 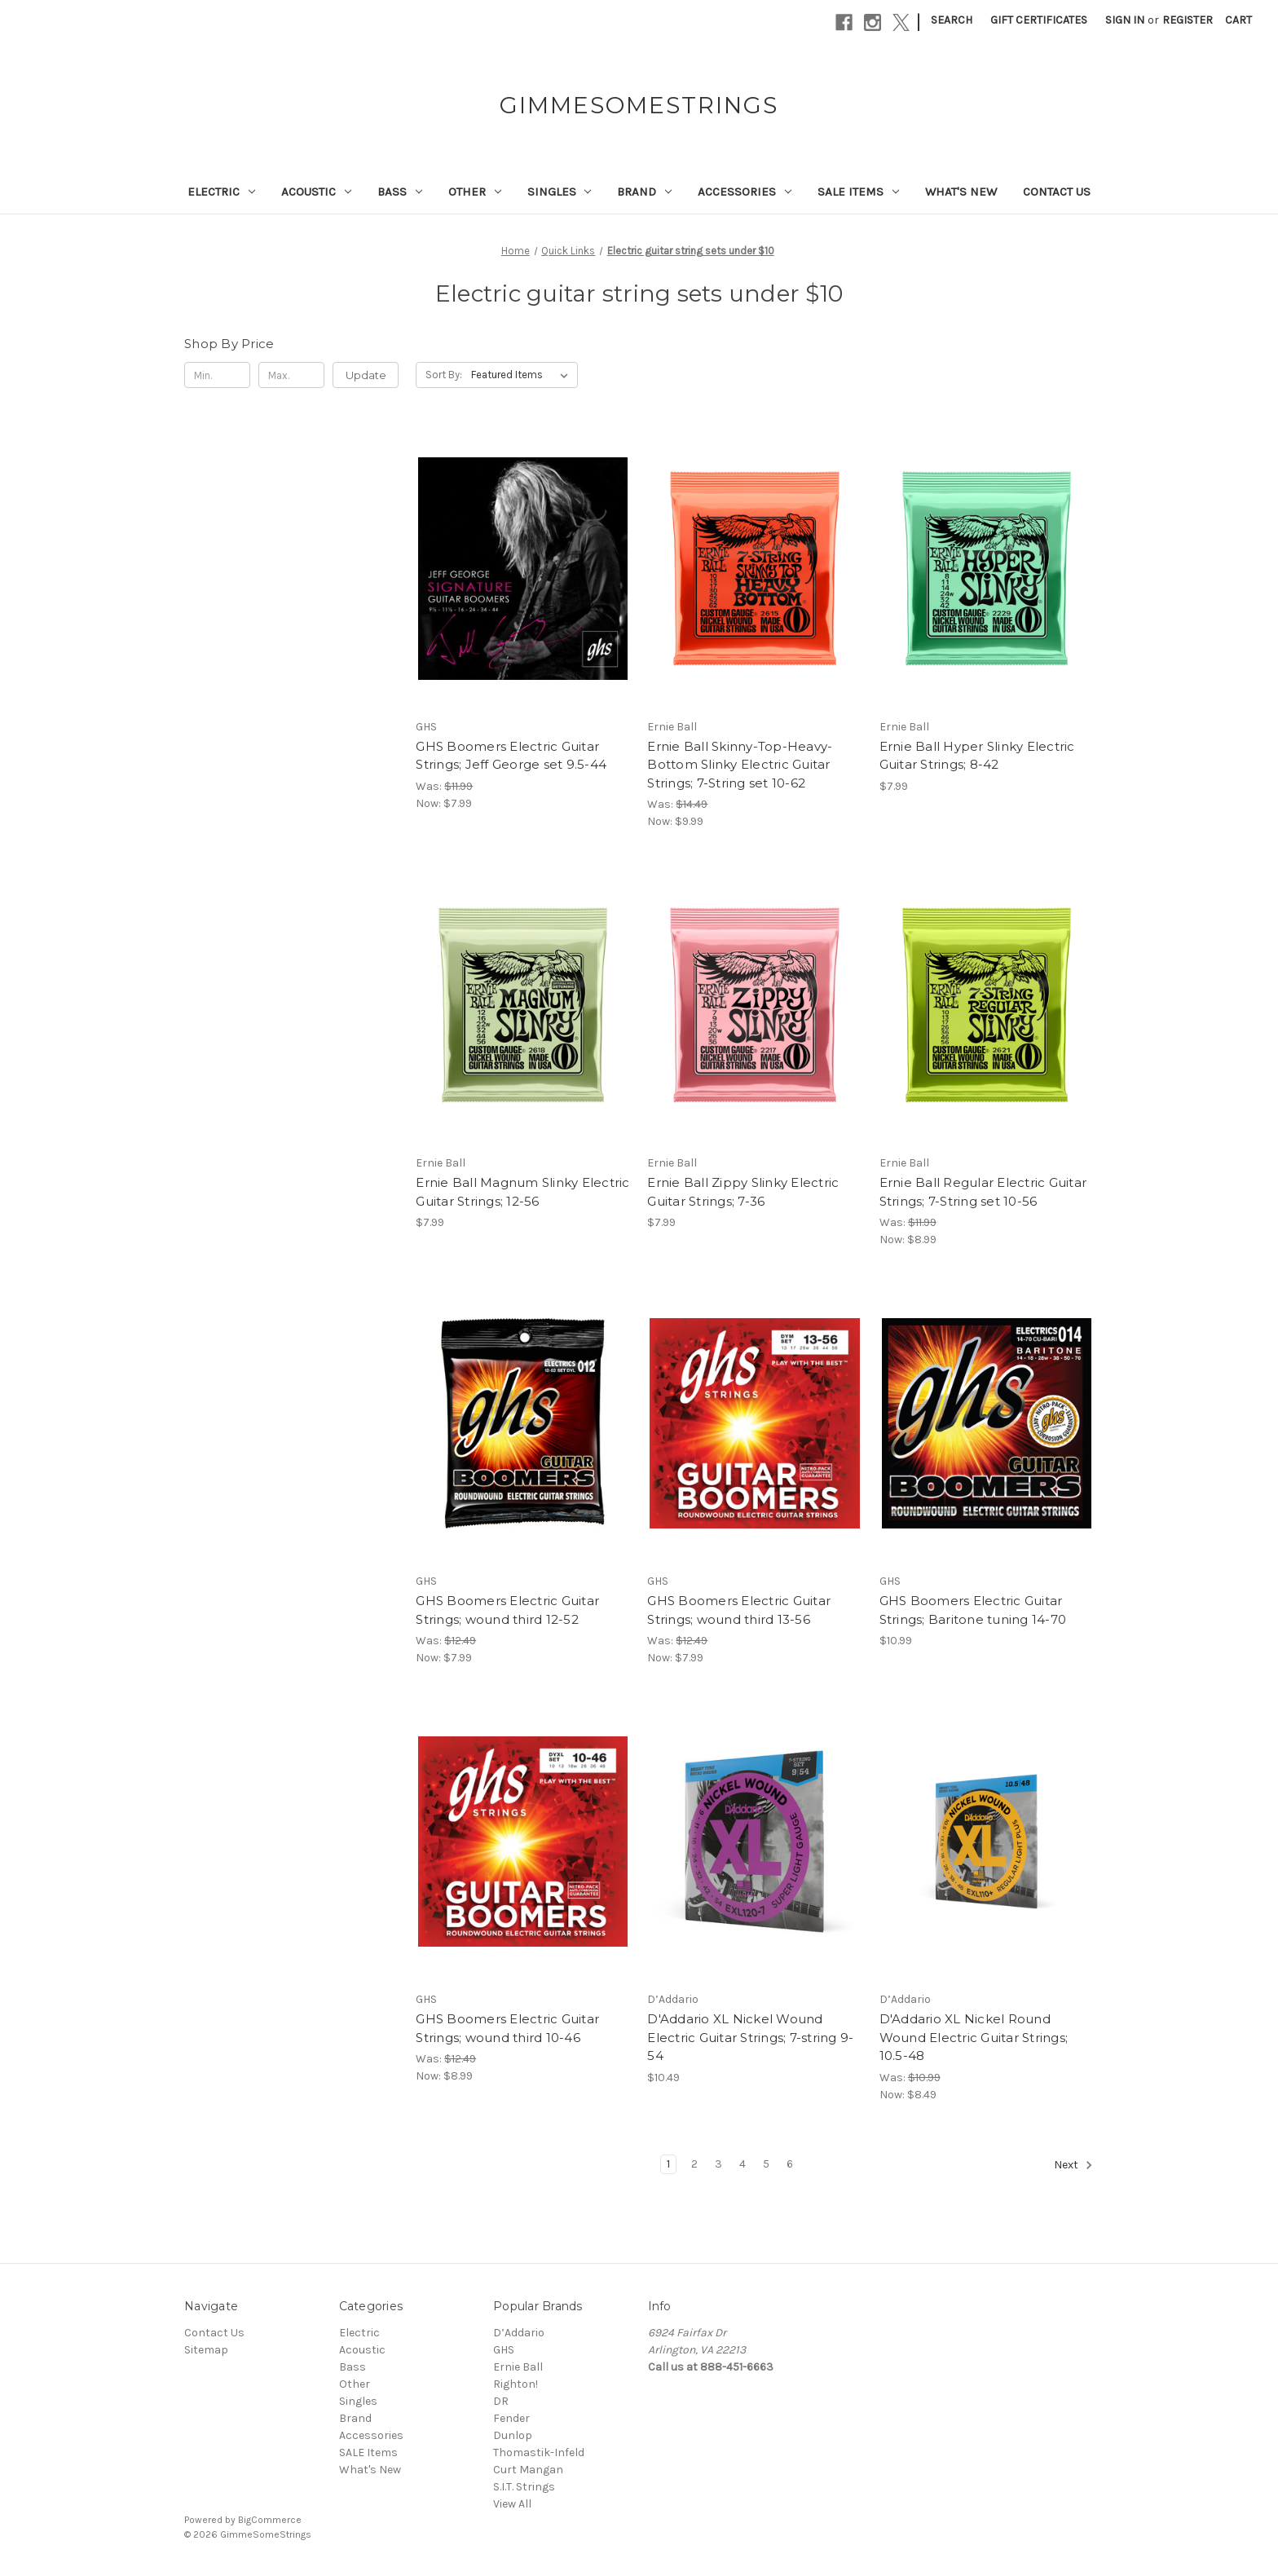 I want to click on Ernie Ball Magnum Slinky Electric Guitar Strings; 12-56 [Ernie Ball Magnum Slinky Electric Guitar Strings; 12-56, $7.99], so click(x=522, y=1192).